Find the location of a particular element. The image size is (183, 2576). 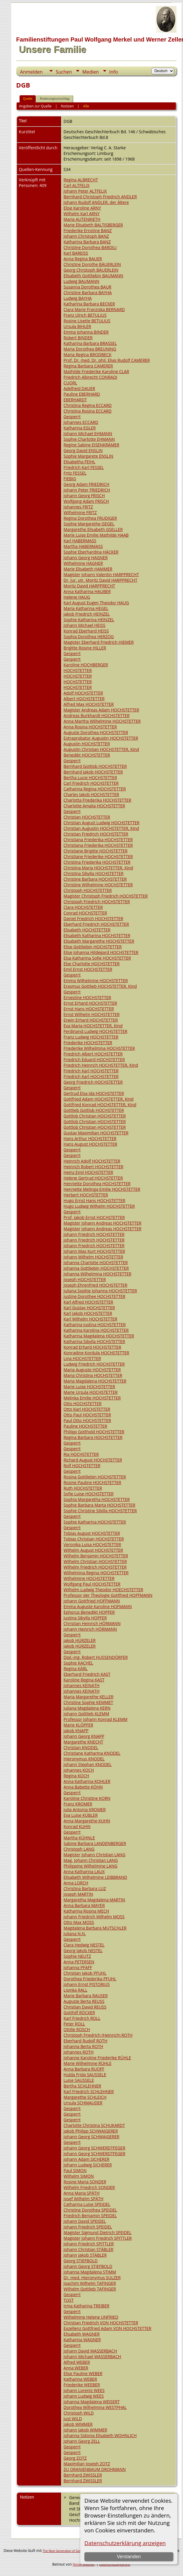

Gottfried Adam HOCHSTETTER, Kind is located at coordinates (99, 1099).